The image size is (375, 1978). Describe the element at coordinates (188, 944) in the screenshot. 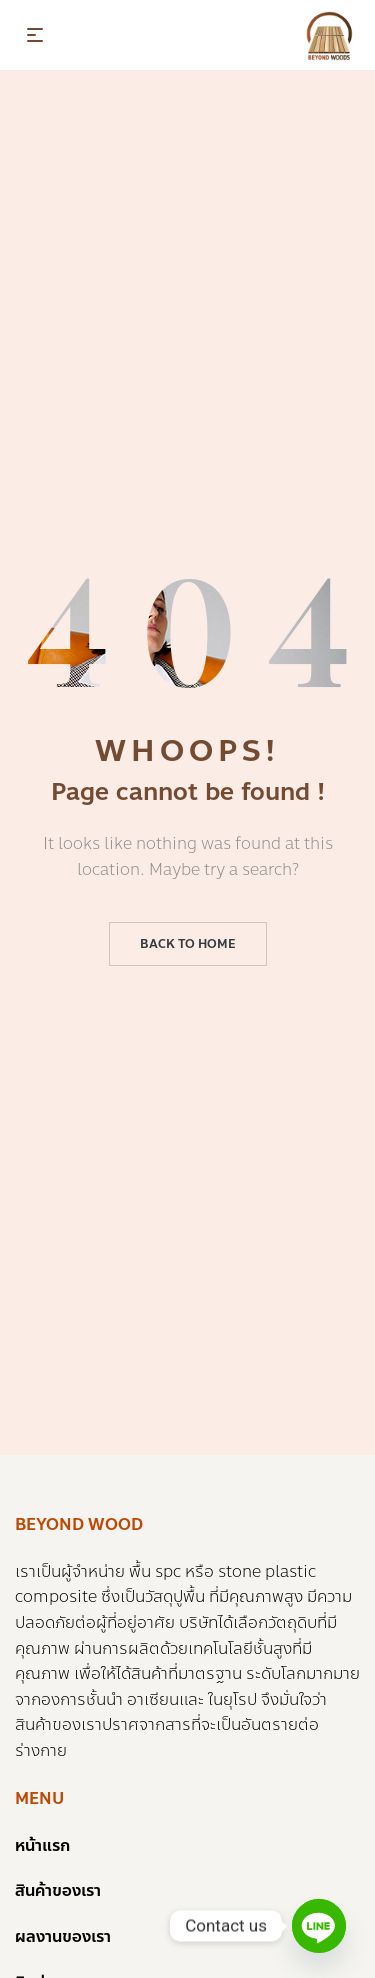

I see `Back to home` at that location.